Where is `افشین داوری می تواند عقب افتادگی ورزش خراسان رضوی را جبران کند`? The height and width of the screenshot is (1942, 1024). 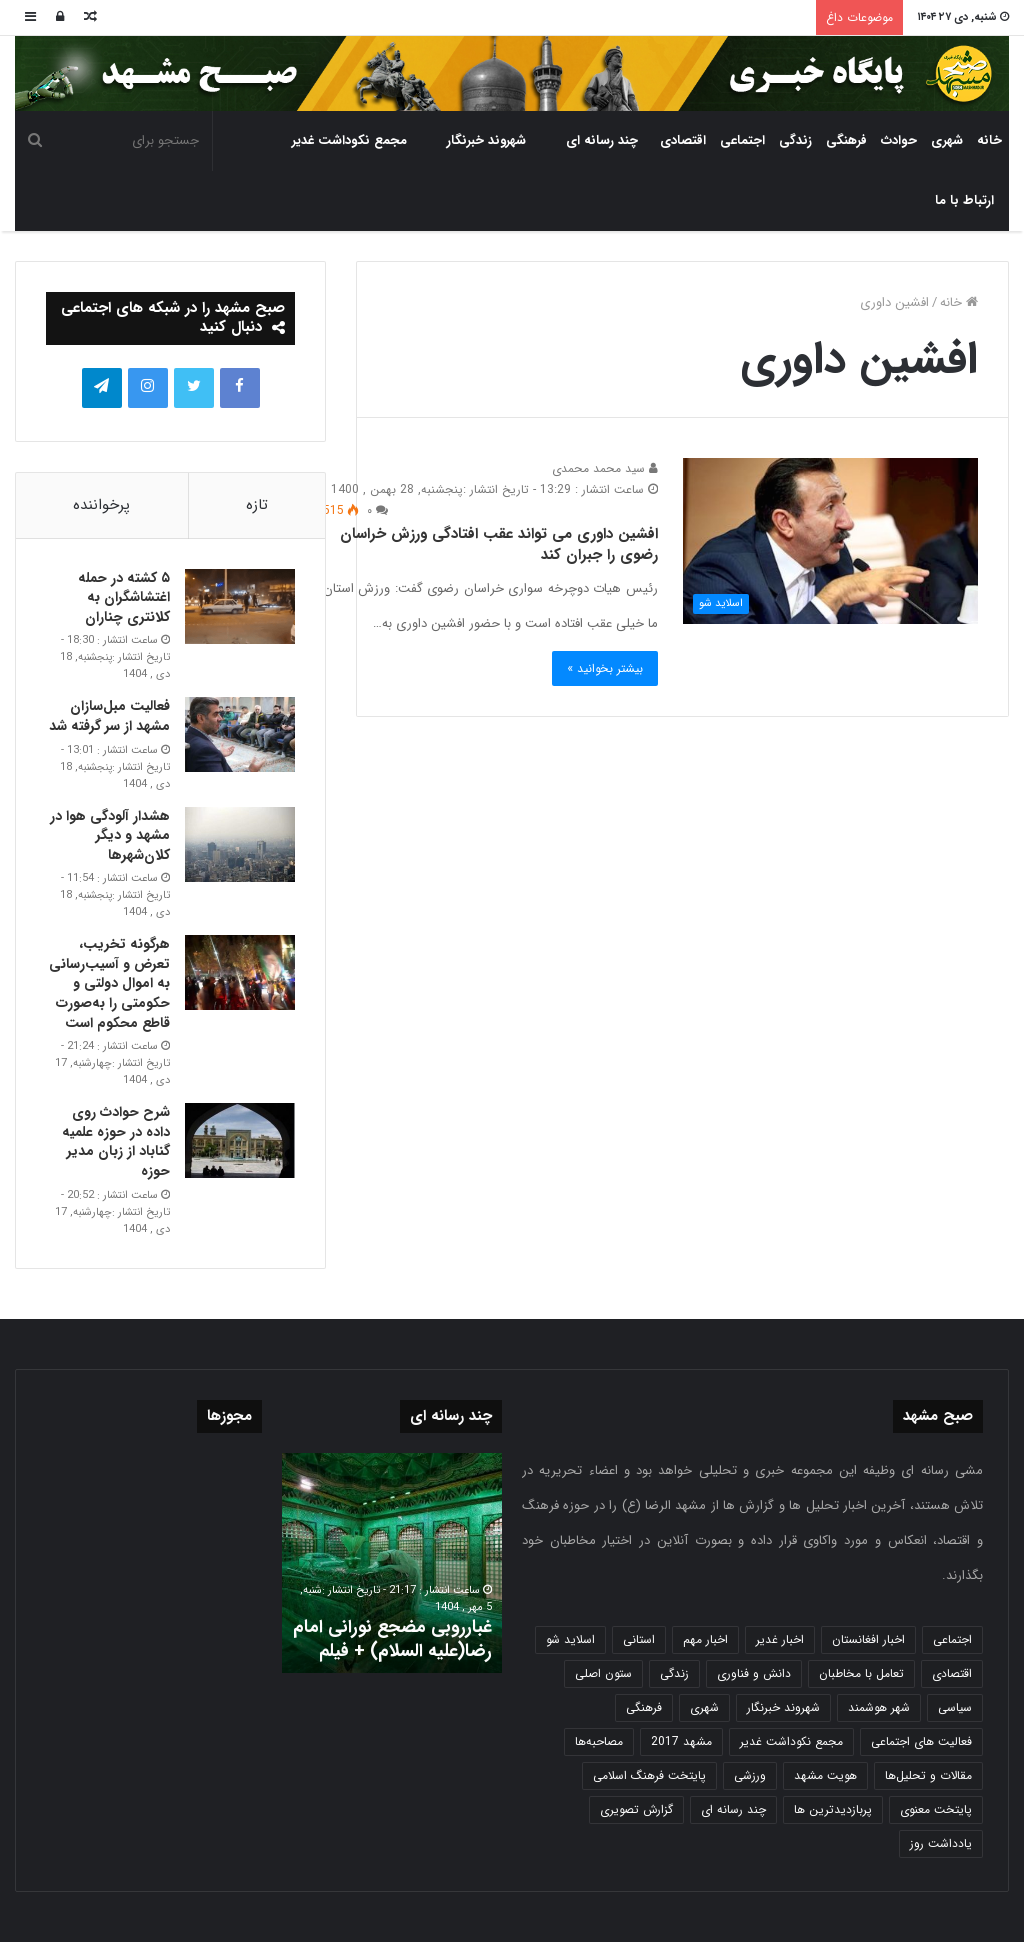 افشین داوری می تواند عقب افتادگی ورزش خراسان رضوی را جبران کند is located at coordinates (499, 544).